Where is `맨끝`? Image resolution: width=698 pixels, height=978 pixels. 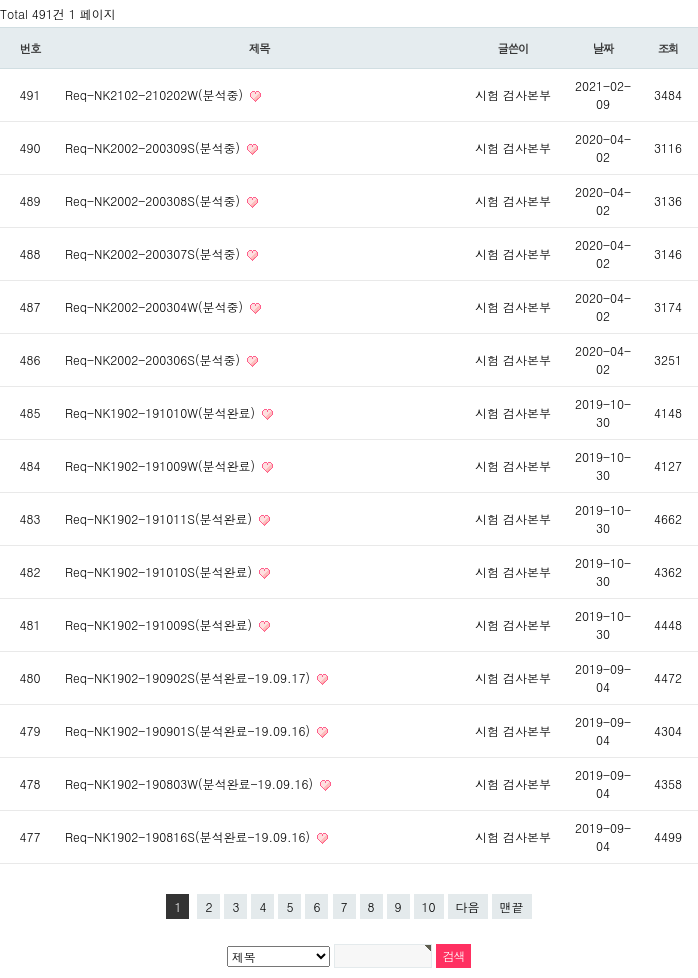 맨끝 is located at coordinates (512, 906).